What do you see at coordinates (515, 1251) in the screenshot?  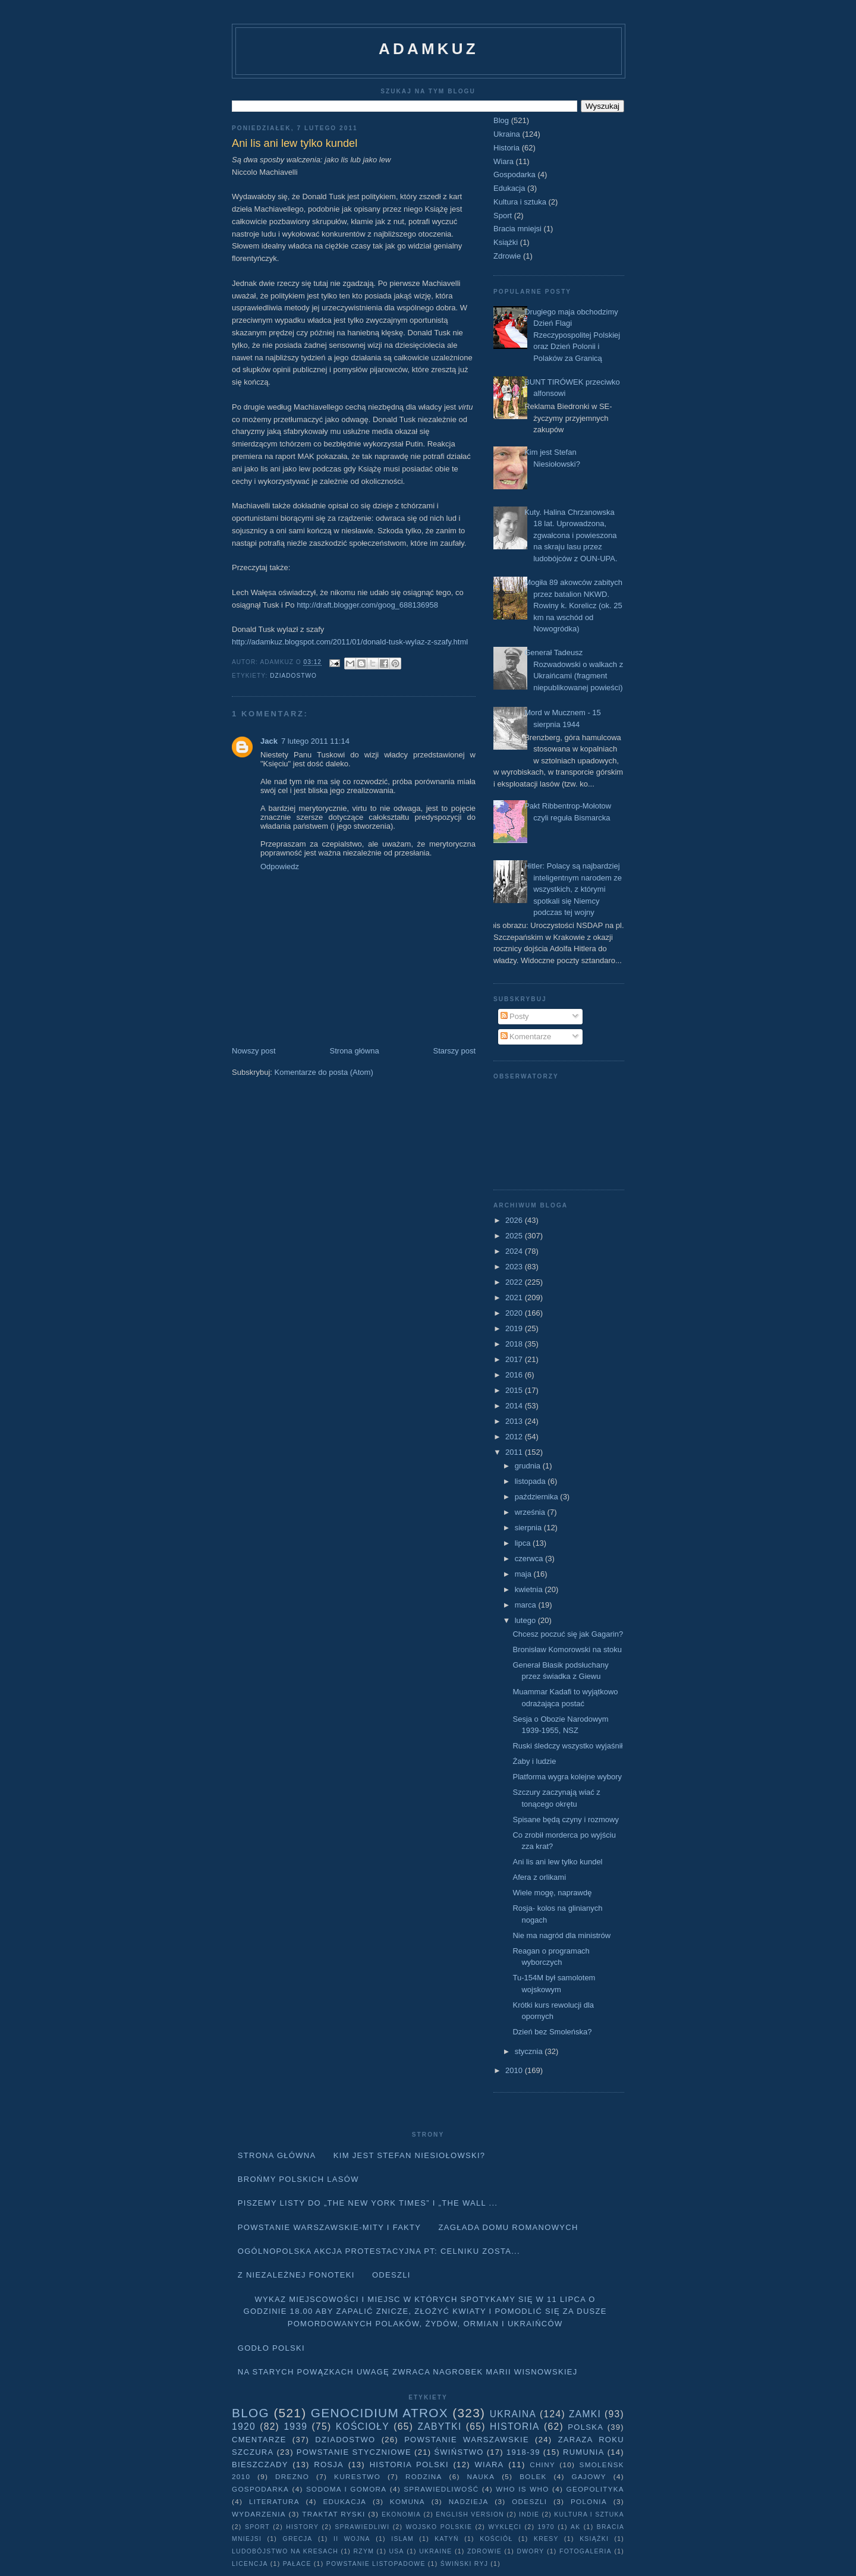 I see `2024` at bounding box center [515, 1251].